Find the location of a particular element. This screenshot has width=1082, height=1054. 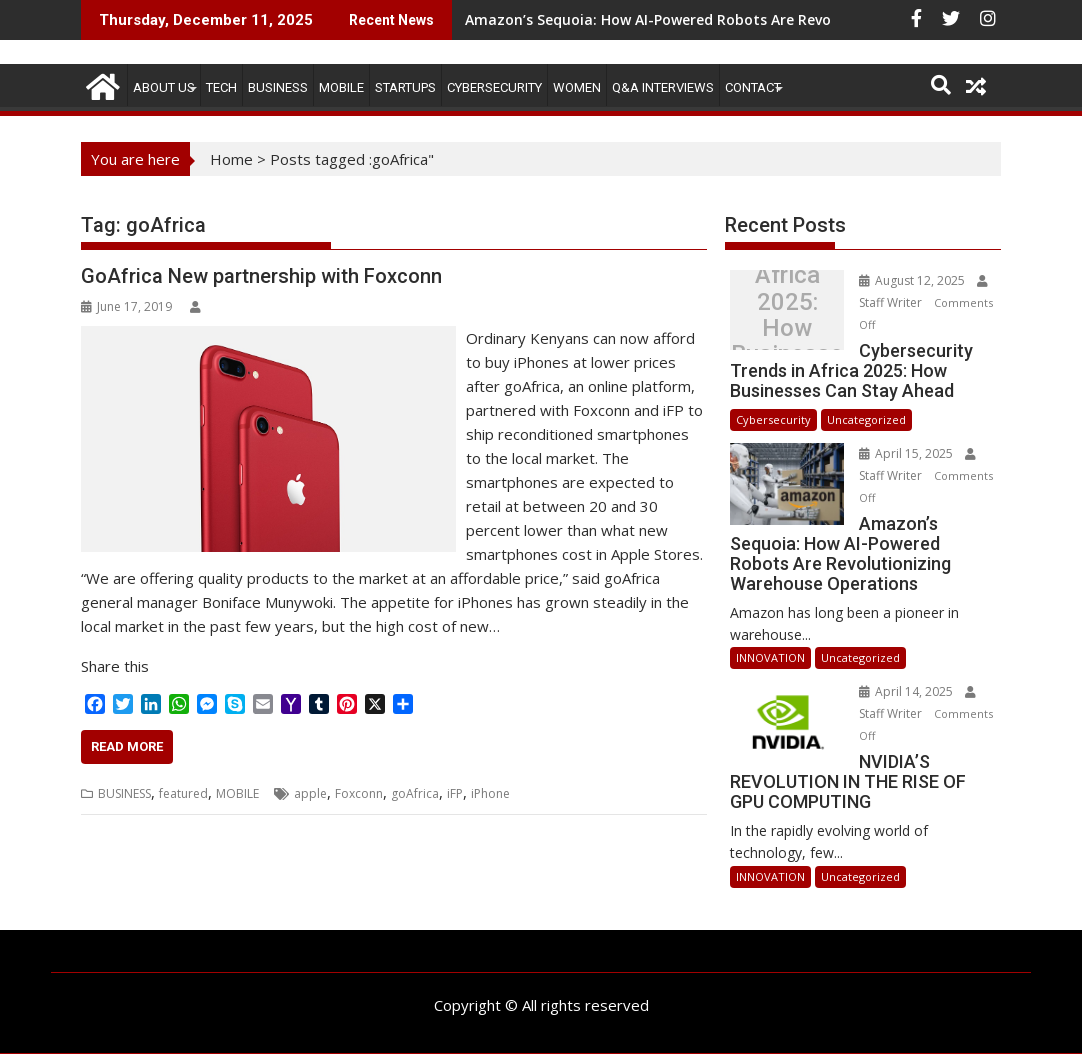

April 15, 2025 is located at coordinates (907, 453).